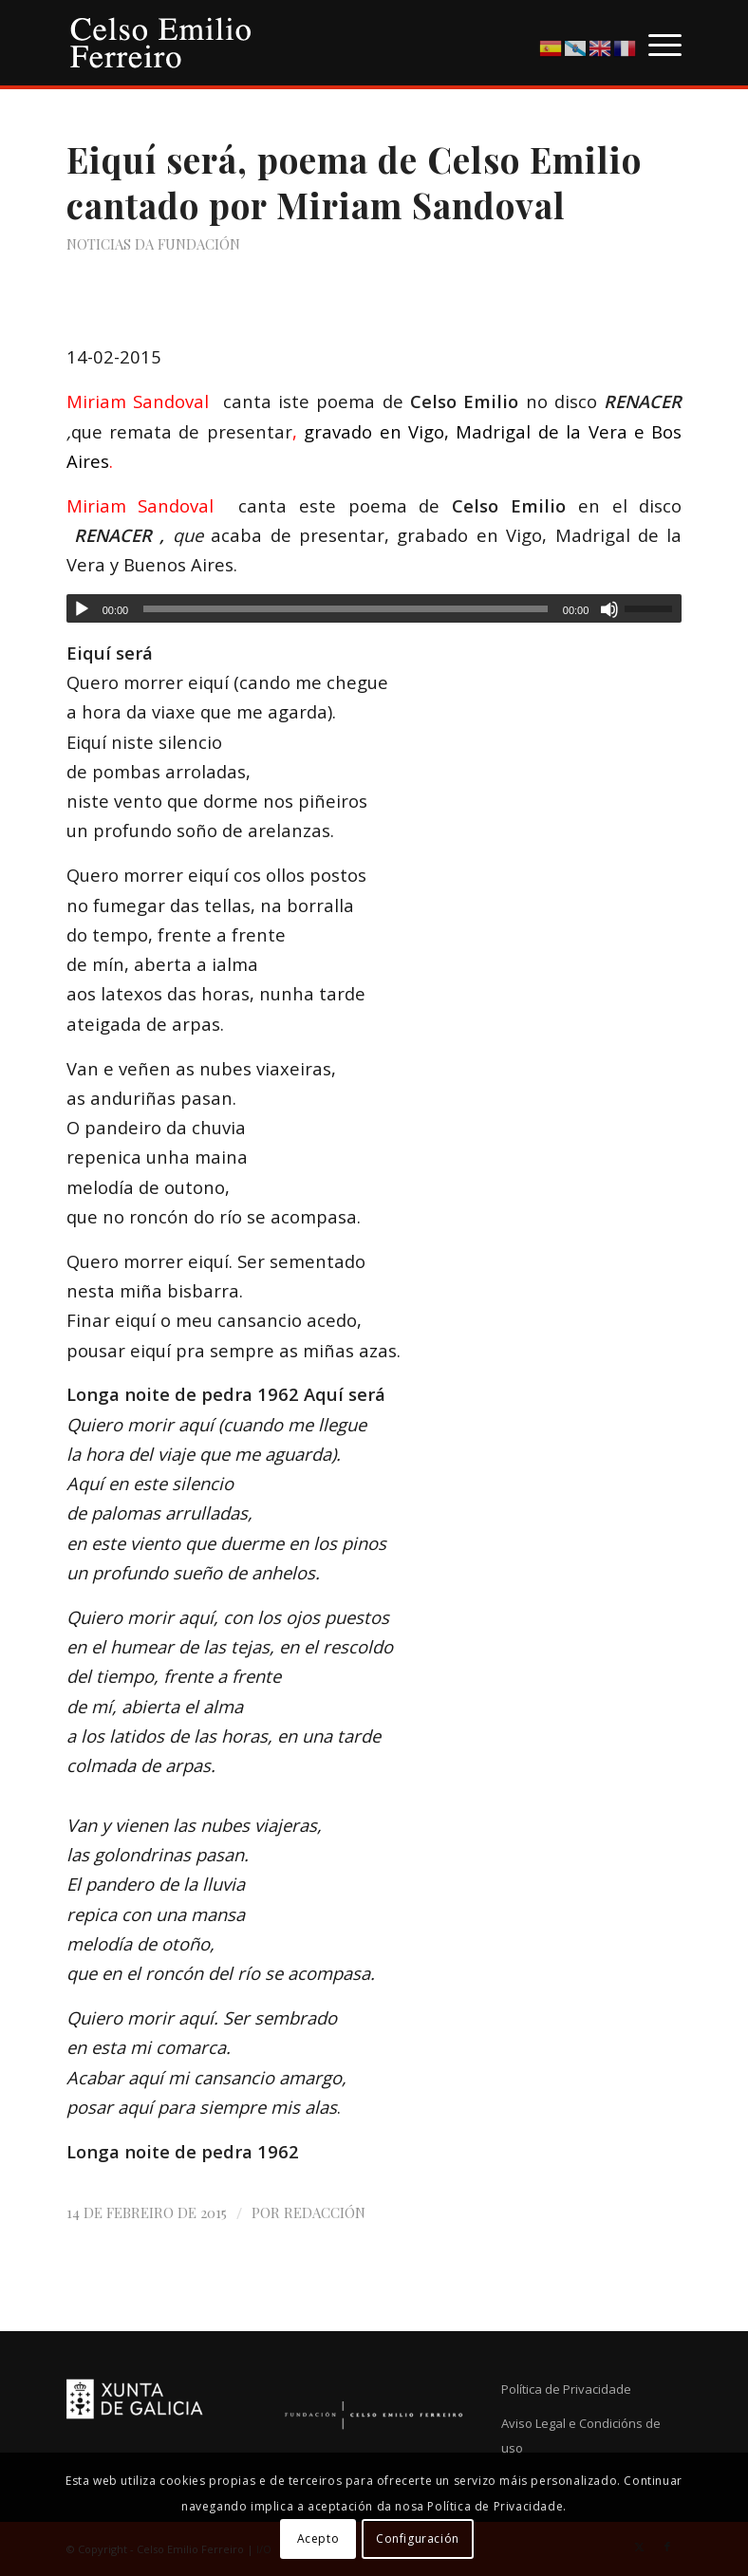 This screenshot has height=2576, width=748. What do you see at coordinates (81, 609) in the screenshot?
I see `[Reproducir]` at bounding box center [81, 609].